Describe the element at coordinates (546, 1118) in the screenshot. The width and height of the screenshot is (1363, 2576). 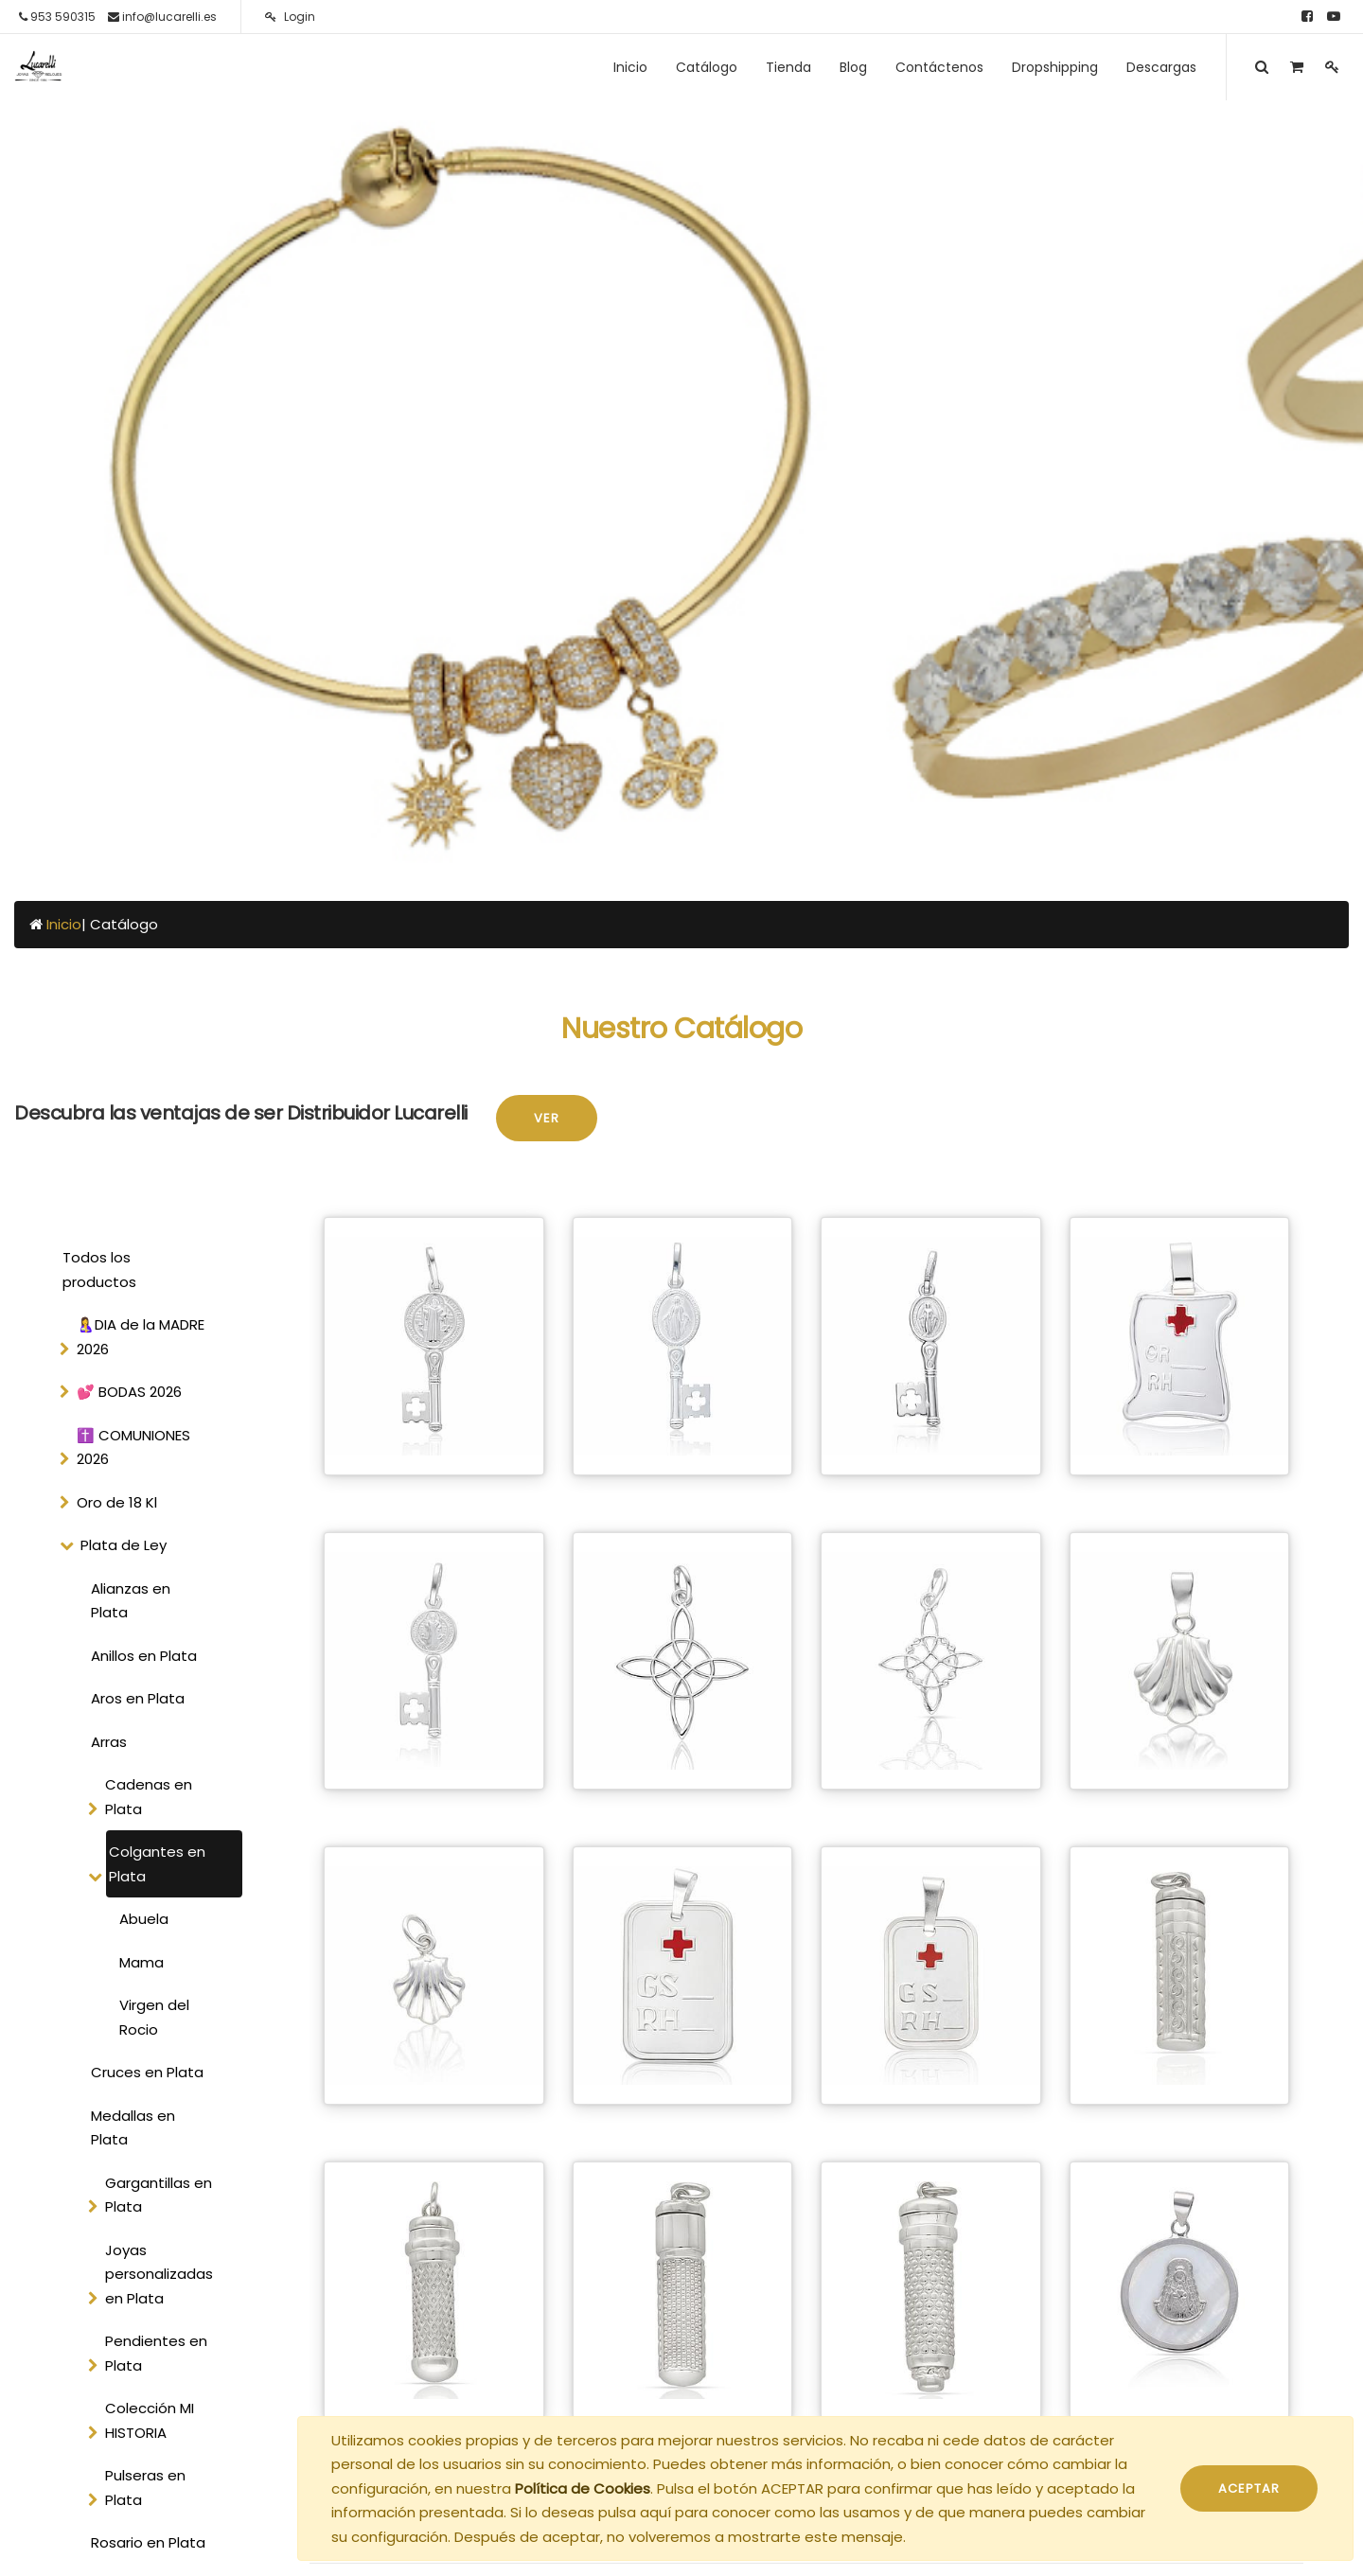
I see `Ver [button]` at that location.